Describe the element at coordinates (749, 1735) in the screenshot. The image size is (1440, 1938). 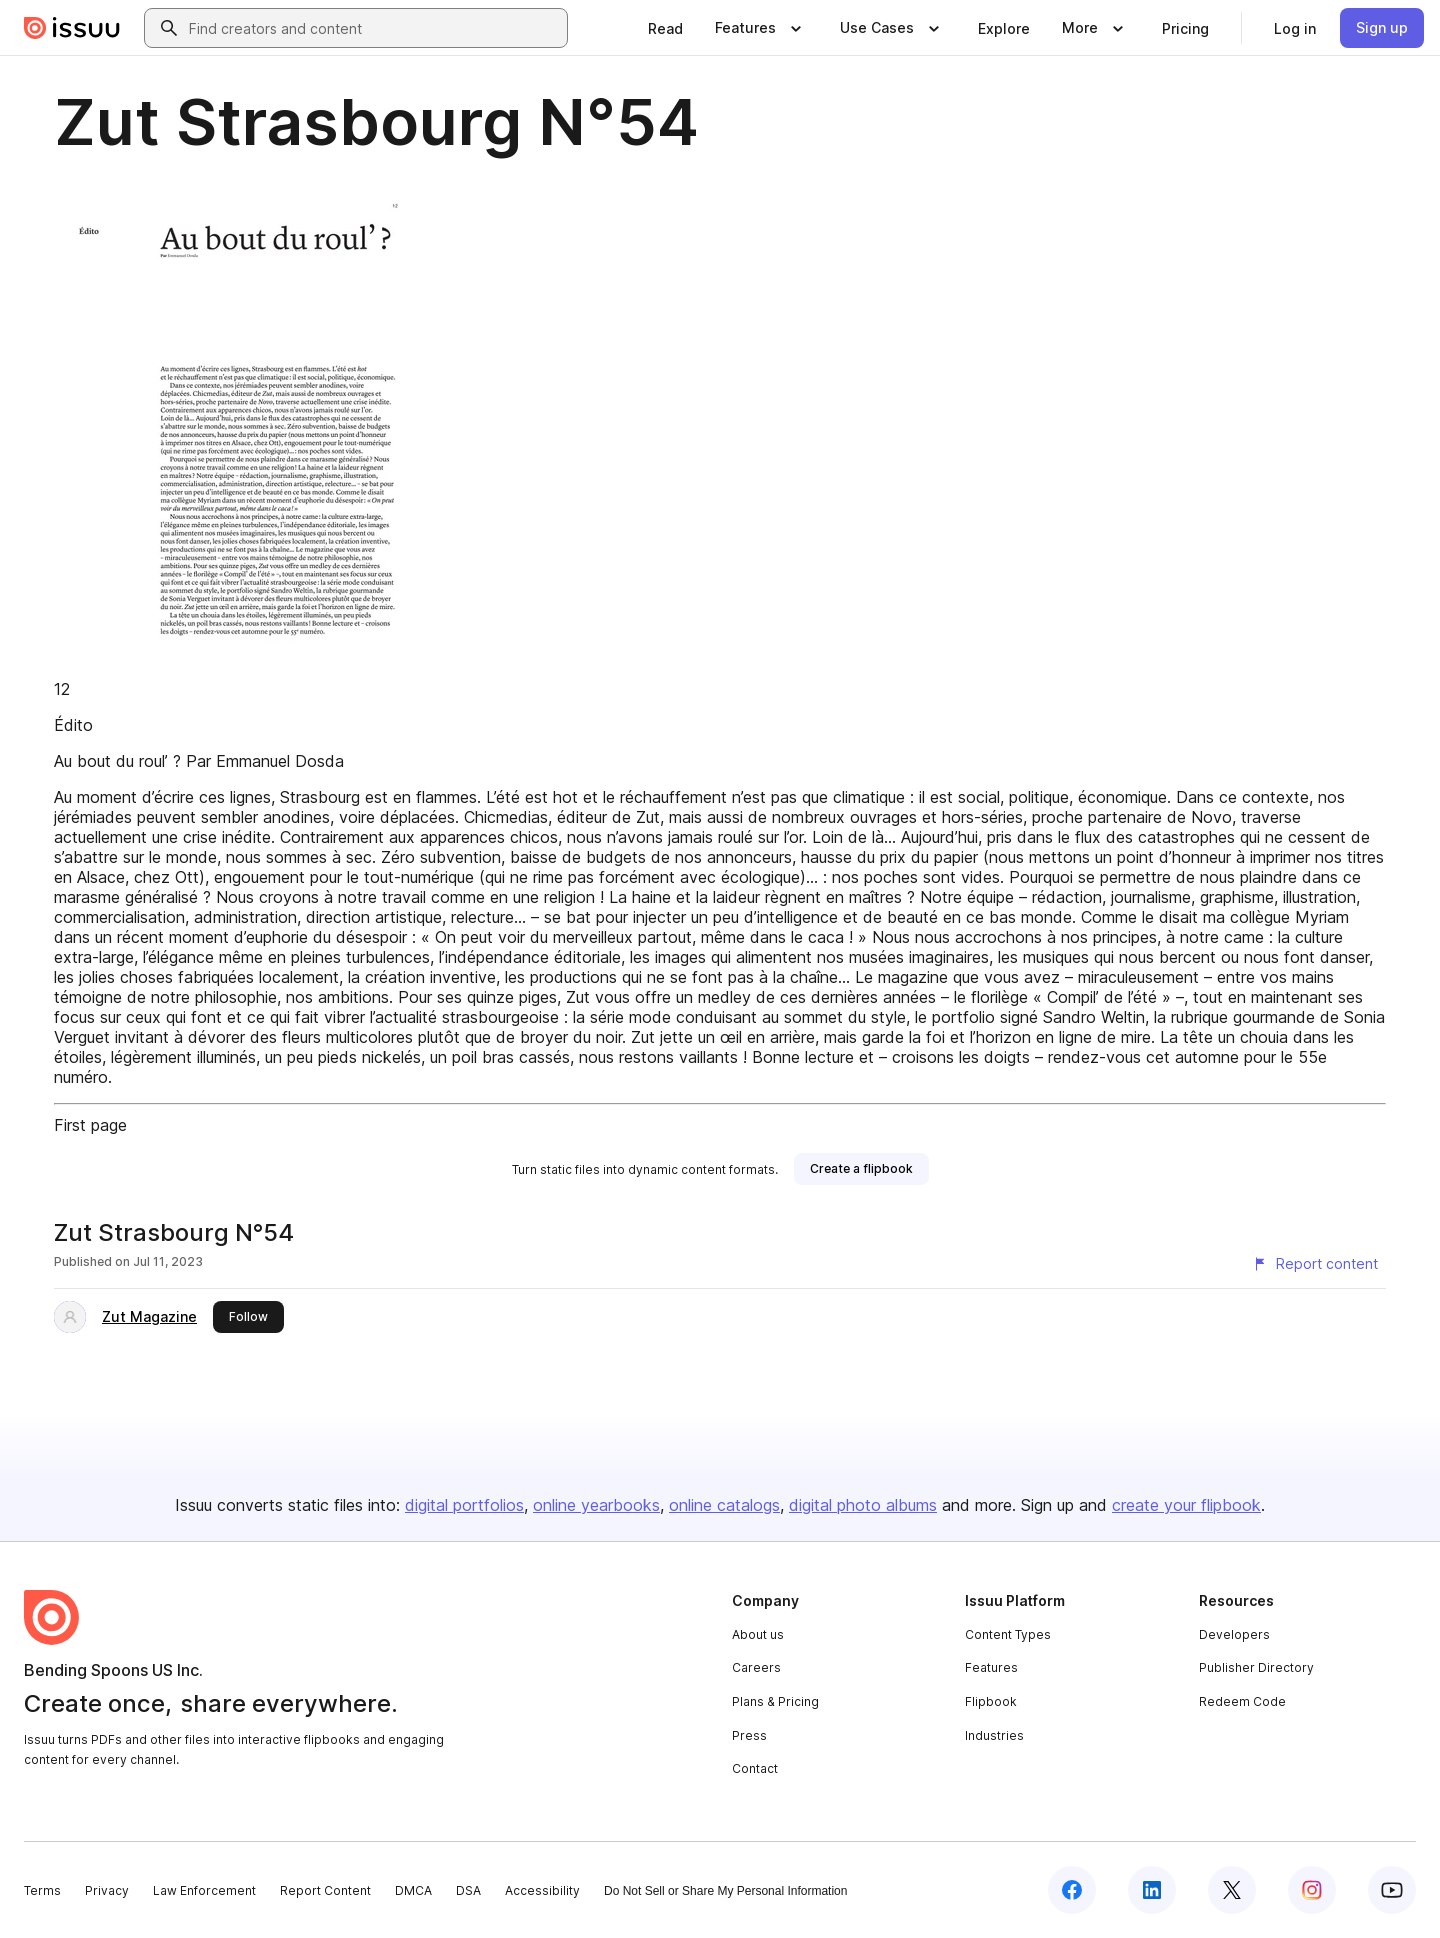
I see `Press` at that location.